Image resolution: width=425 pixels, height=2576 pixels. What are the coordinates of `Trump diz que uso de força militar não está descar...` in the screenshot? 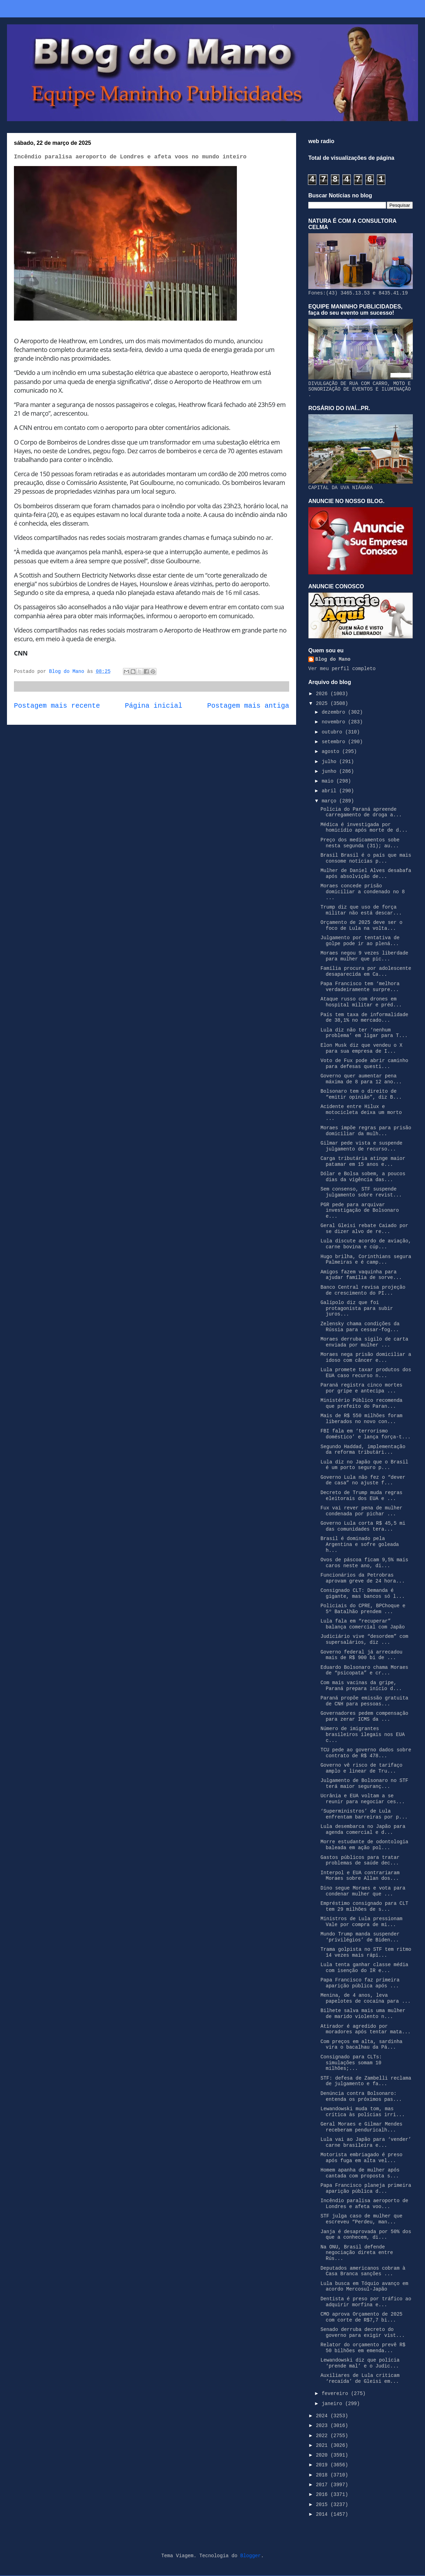 It's located at (361, 910).